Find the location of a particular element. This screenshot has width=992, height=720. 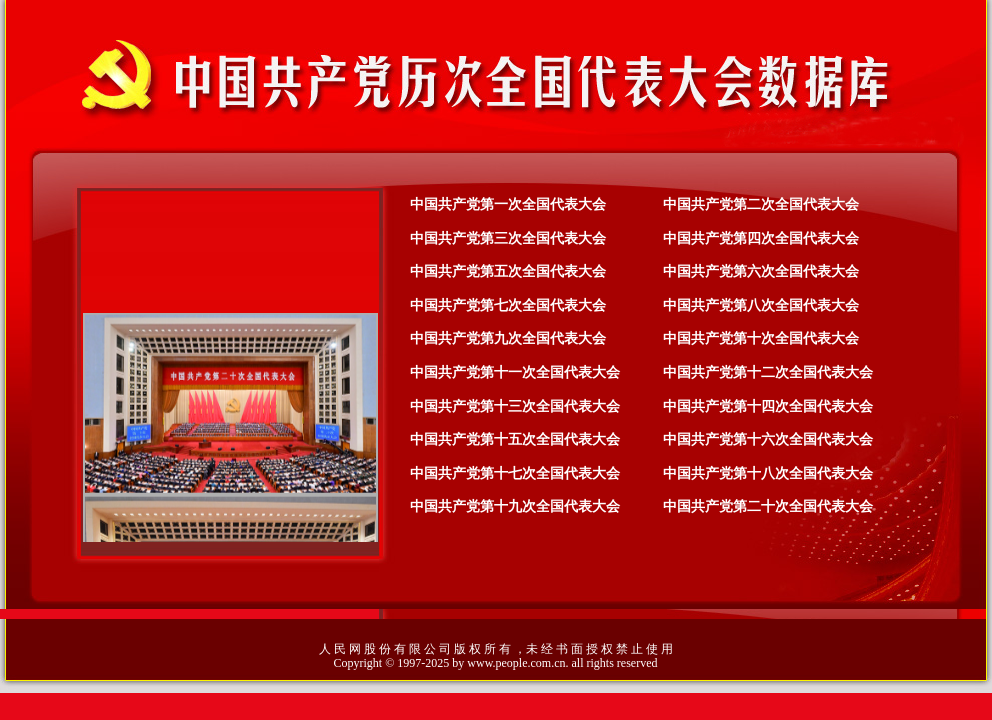

中国共产党第十六次全国代表大会 is located at coordinates (768, 439).